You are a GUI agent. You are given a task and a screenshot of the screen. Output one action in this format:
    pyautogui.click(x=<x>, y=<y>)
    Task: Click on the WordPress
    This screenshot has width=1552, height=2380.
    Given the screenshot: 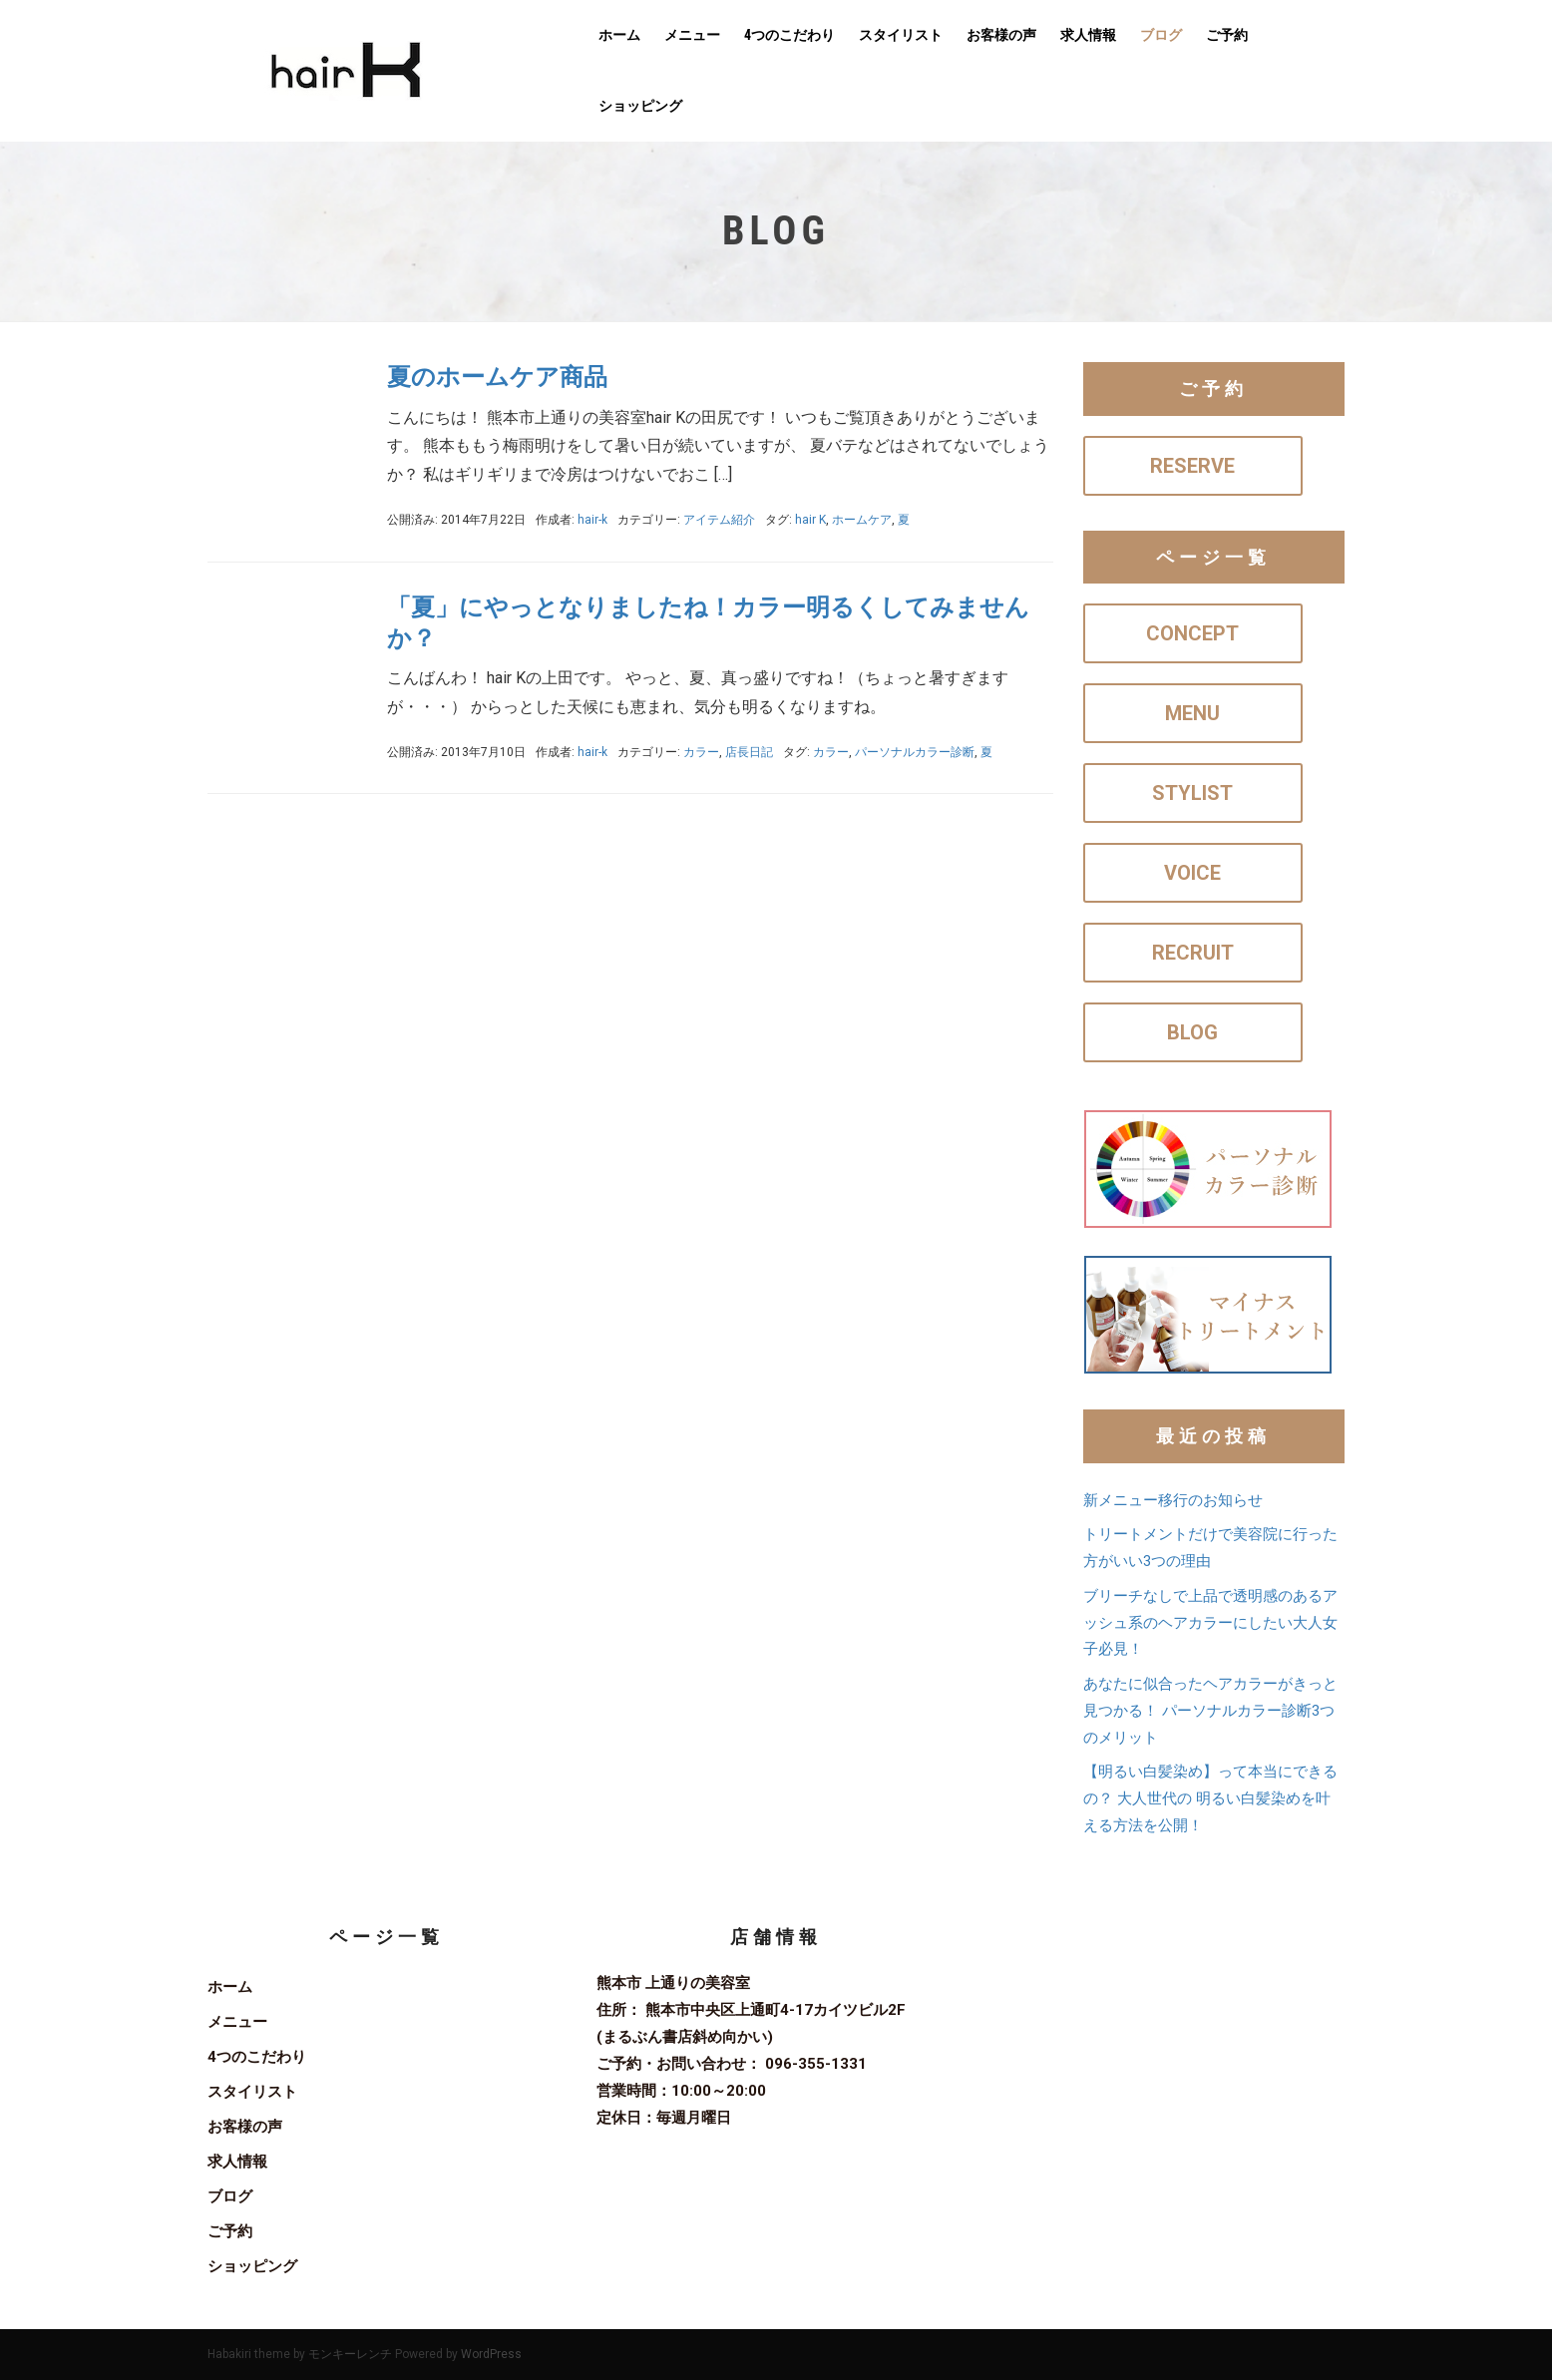 What is the action you would take?
    pyautogui.click(x=491, y=2354)
    